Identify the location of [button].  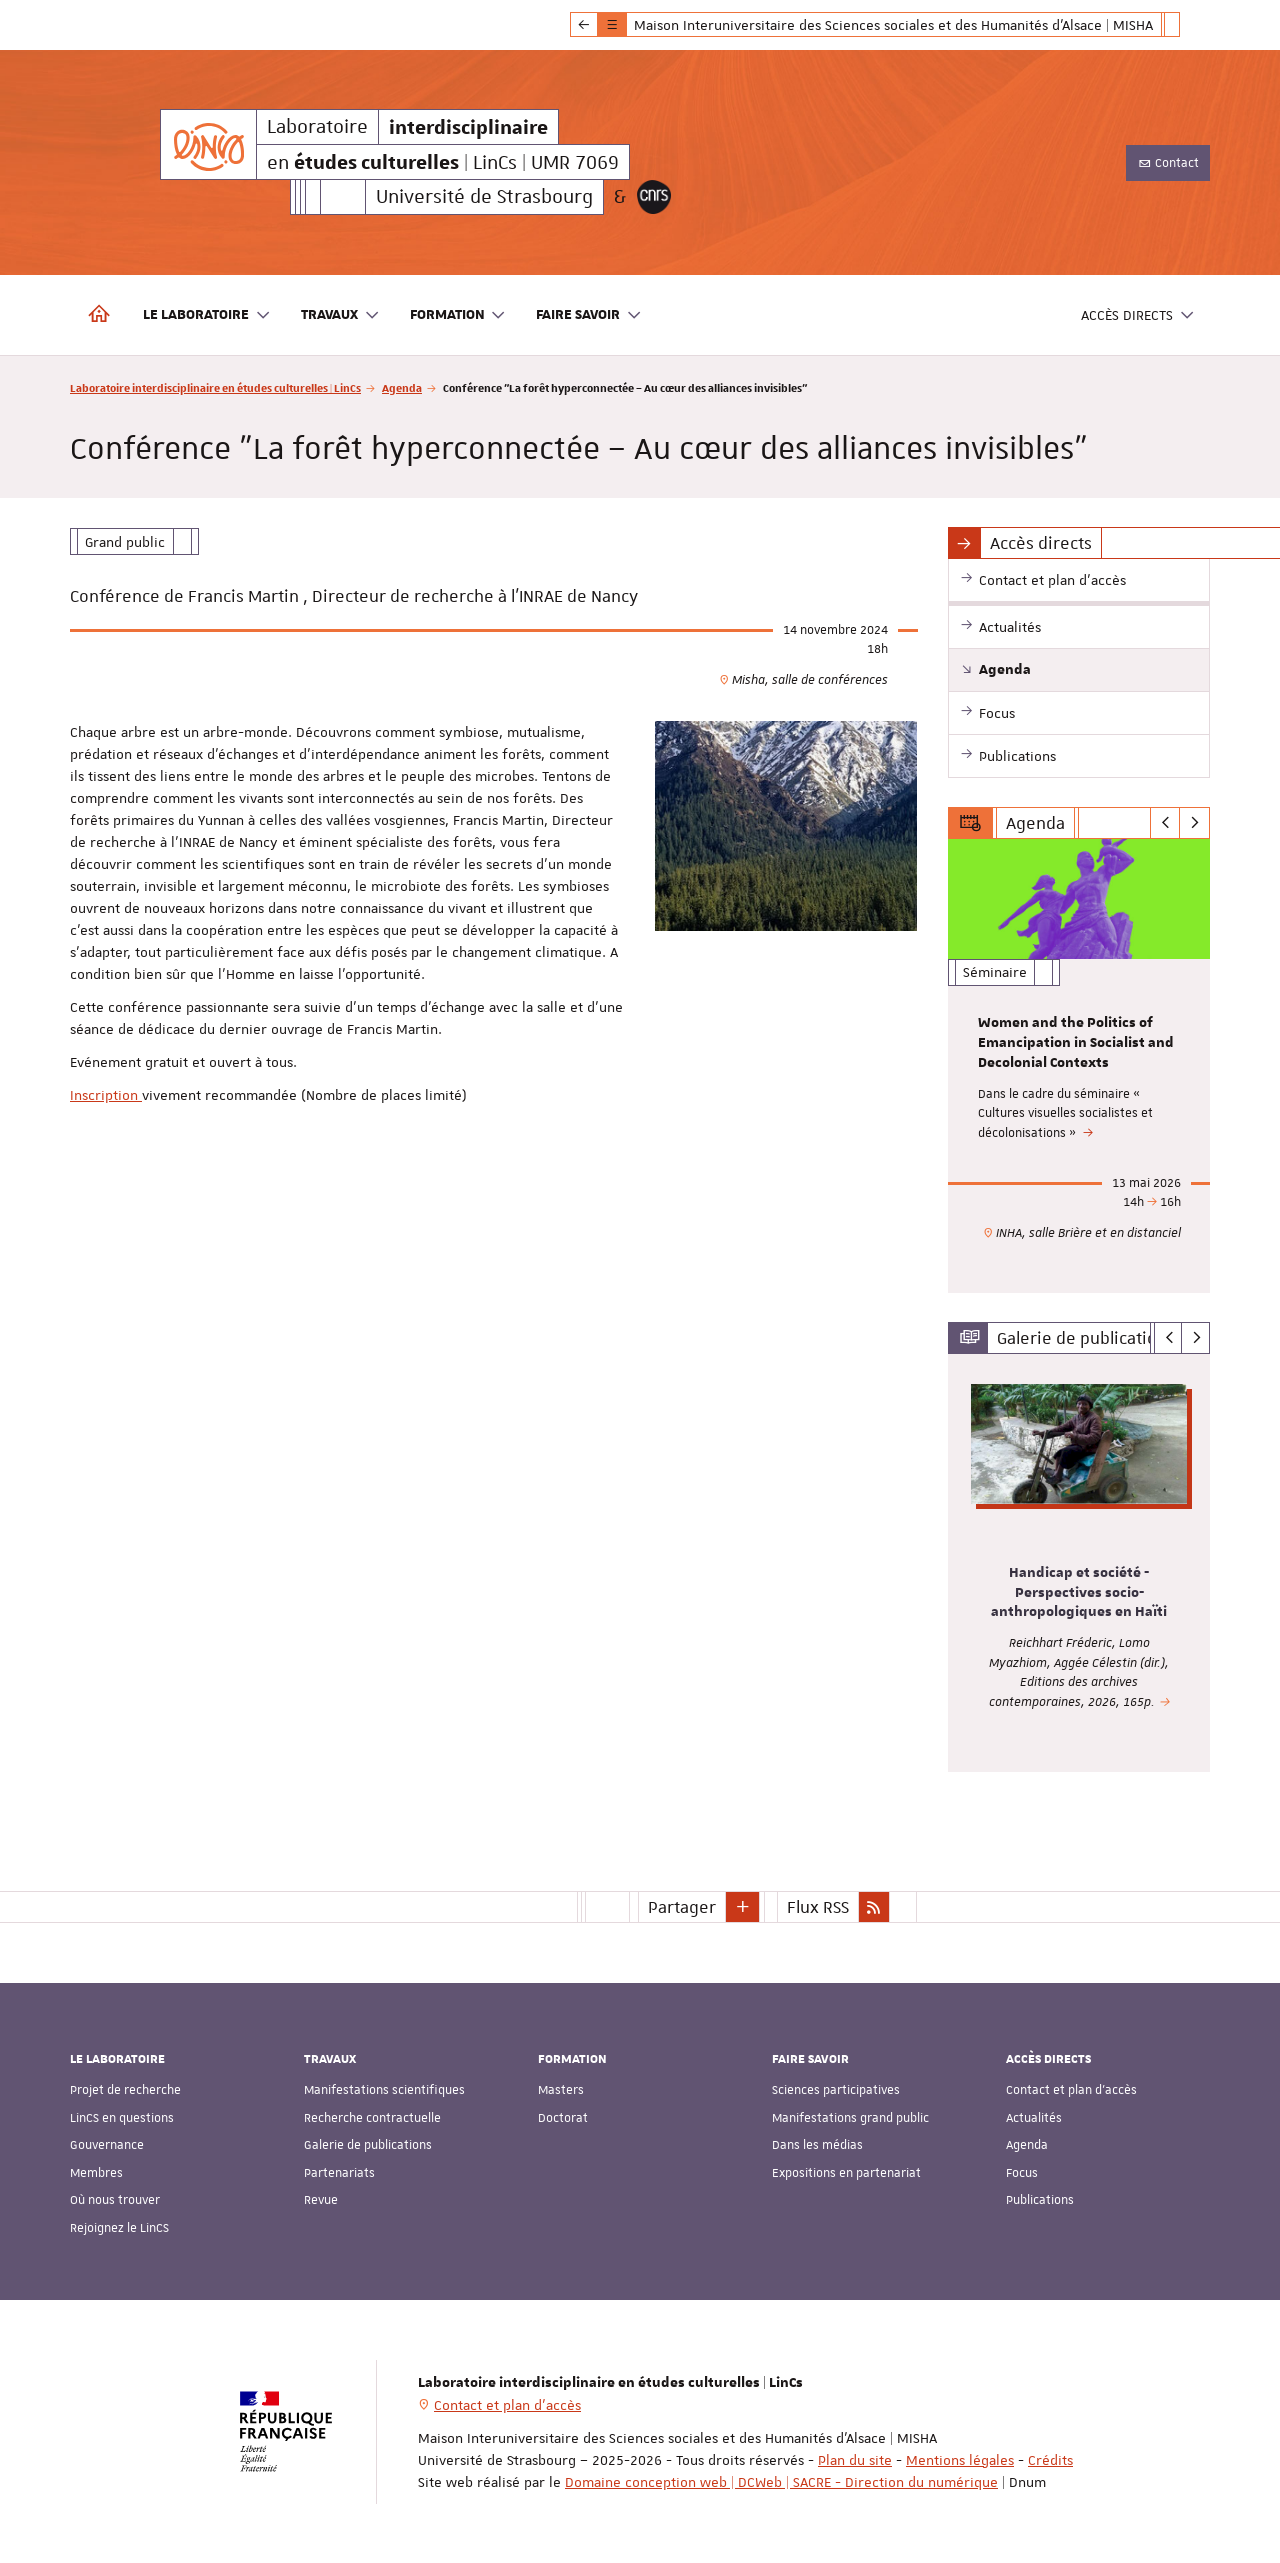
(743, 1906).